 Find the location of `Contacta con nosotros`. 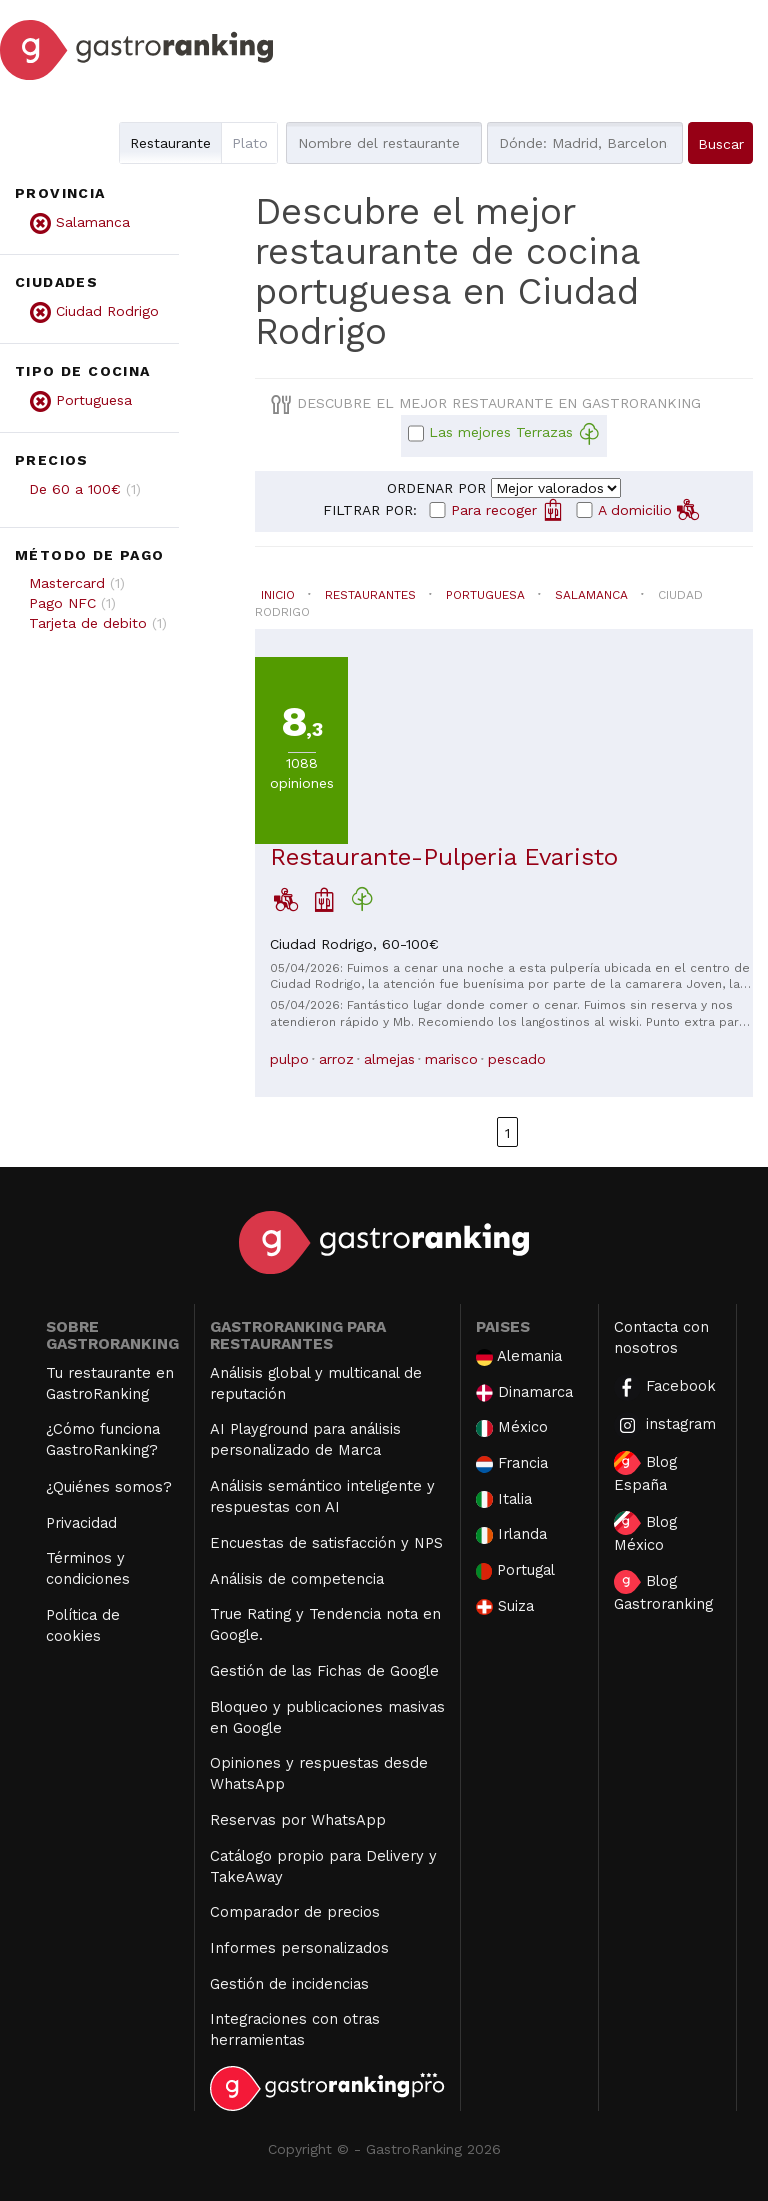

Contacta con nosotros is located at coordinates (661, 1337).